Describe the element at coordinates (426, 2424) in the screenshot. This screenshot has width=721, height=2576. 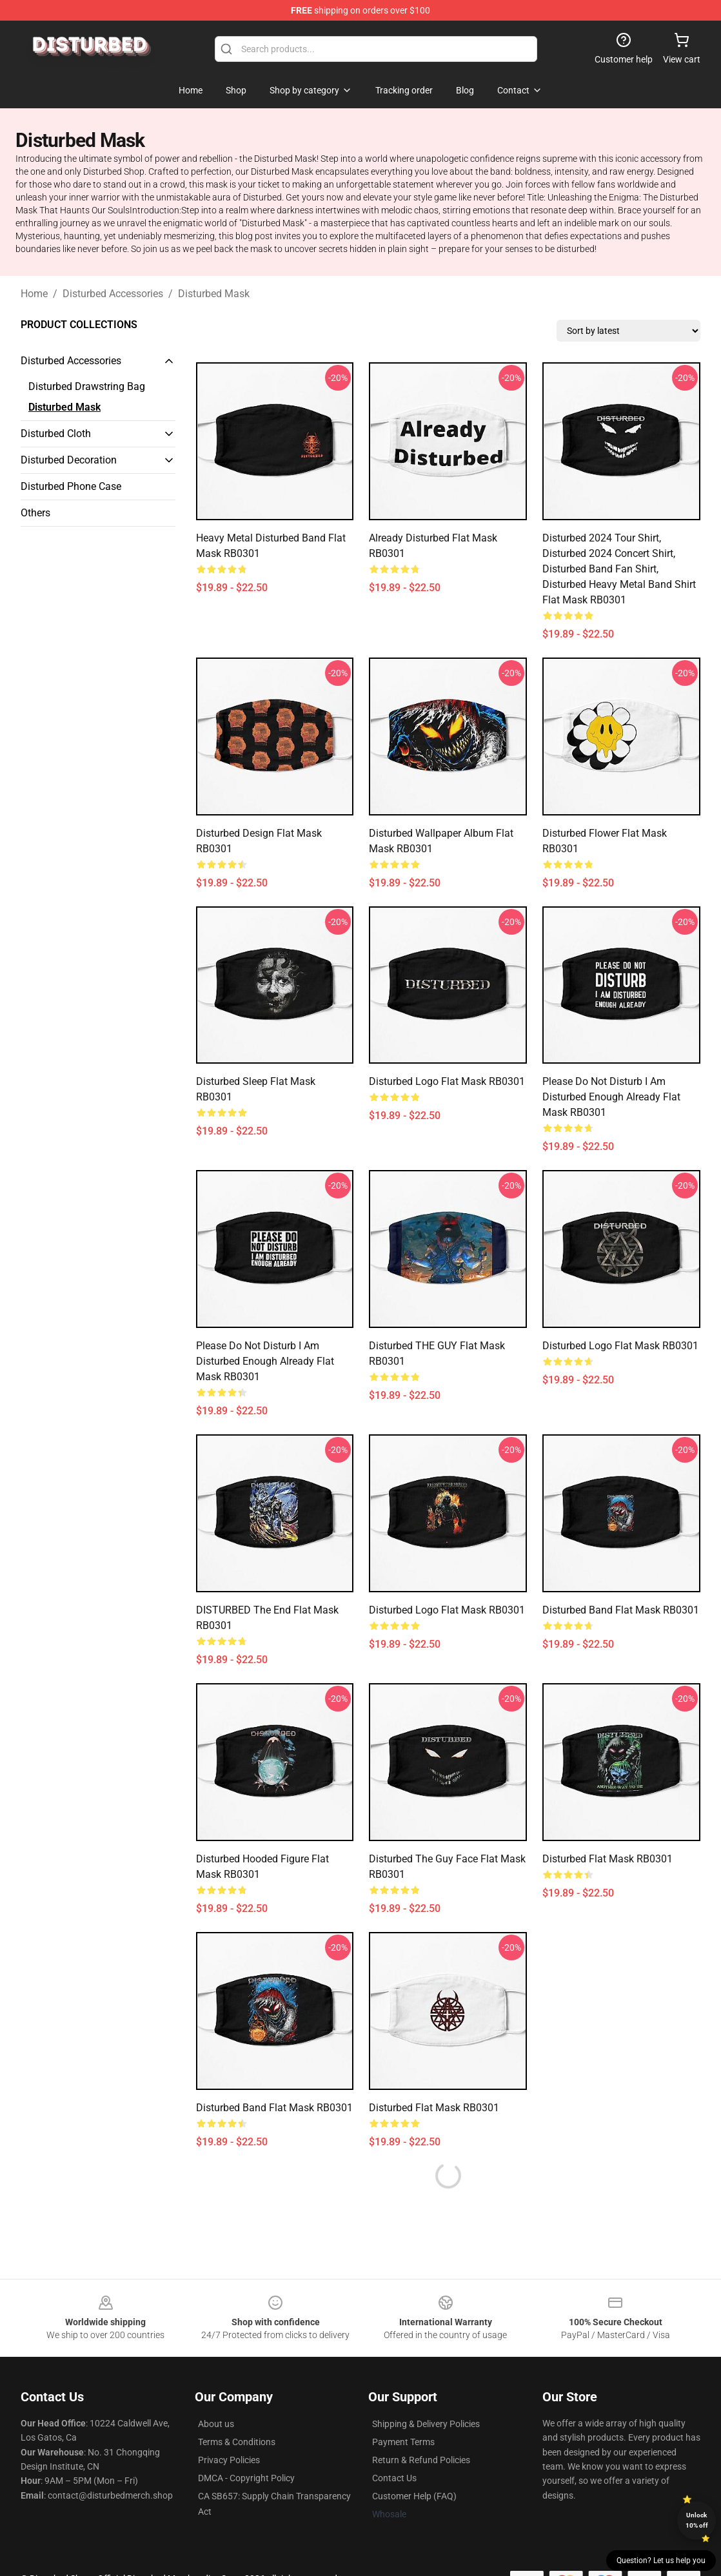
I see `Shipping & Delivery Policies` at that location.